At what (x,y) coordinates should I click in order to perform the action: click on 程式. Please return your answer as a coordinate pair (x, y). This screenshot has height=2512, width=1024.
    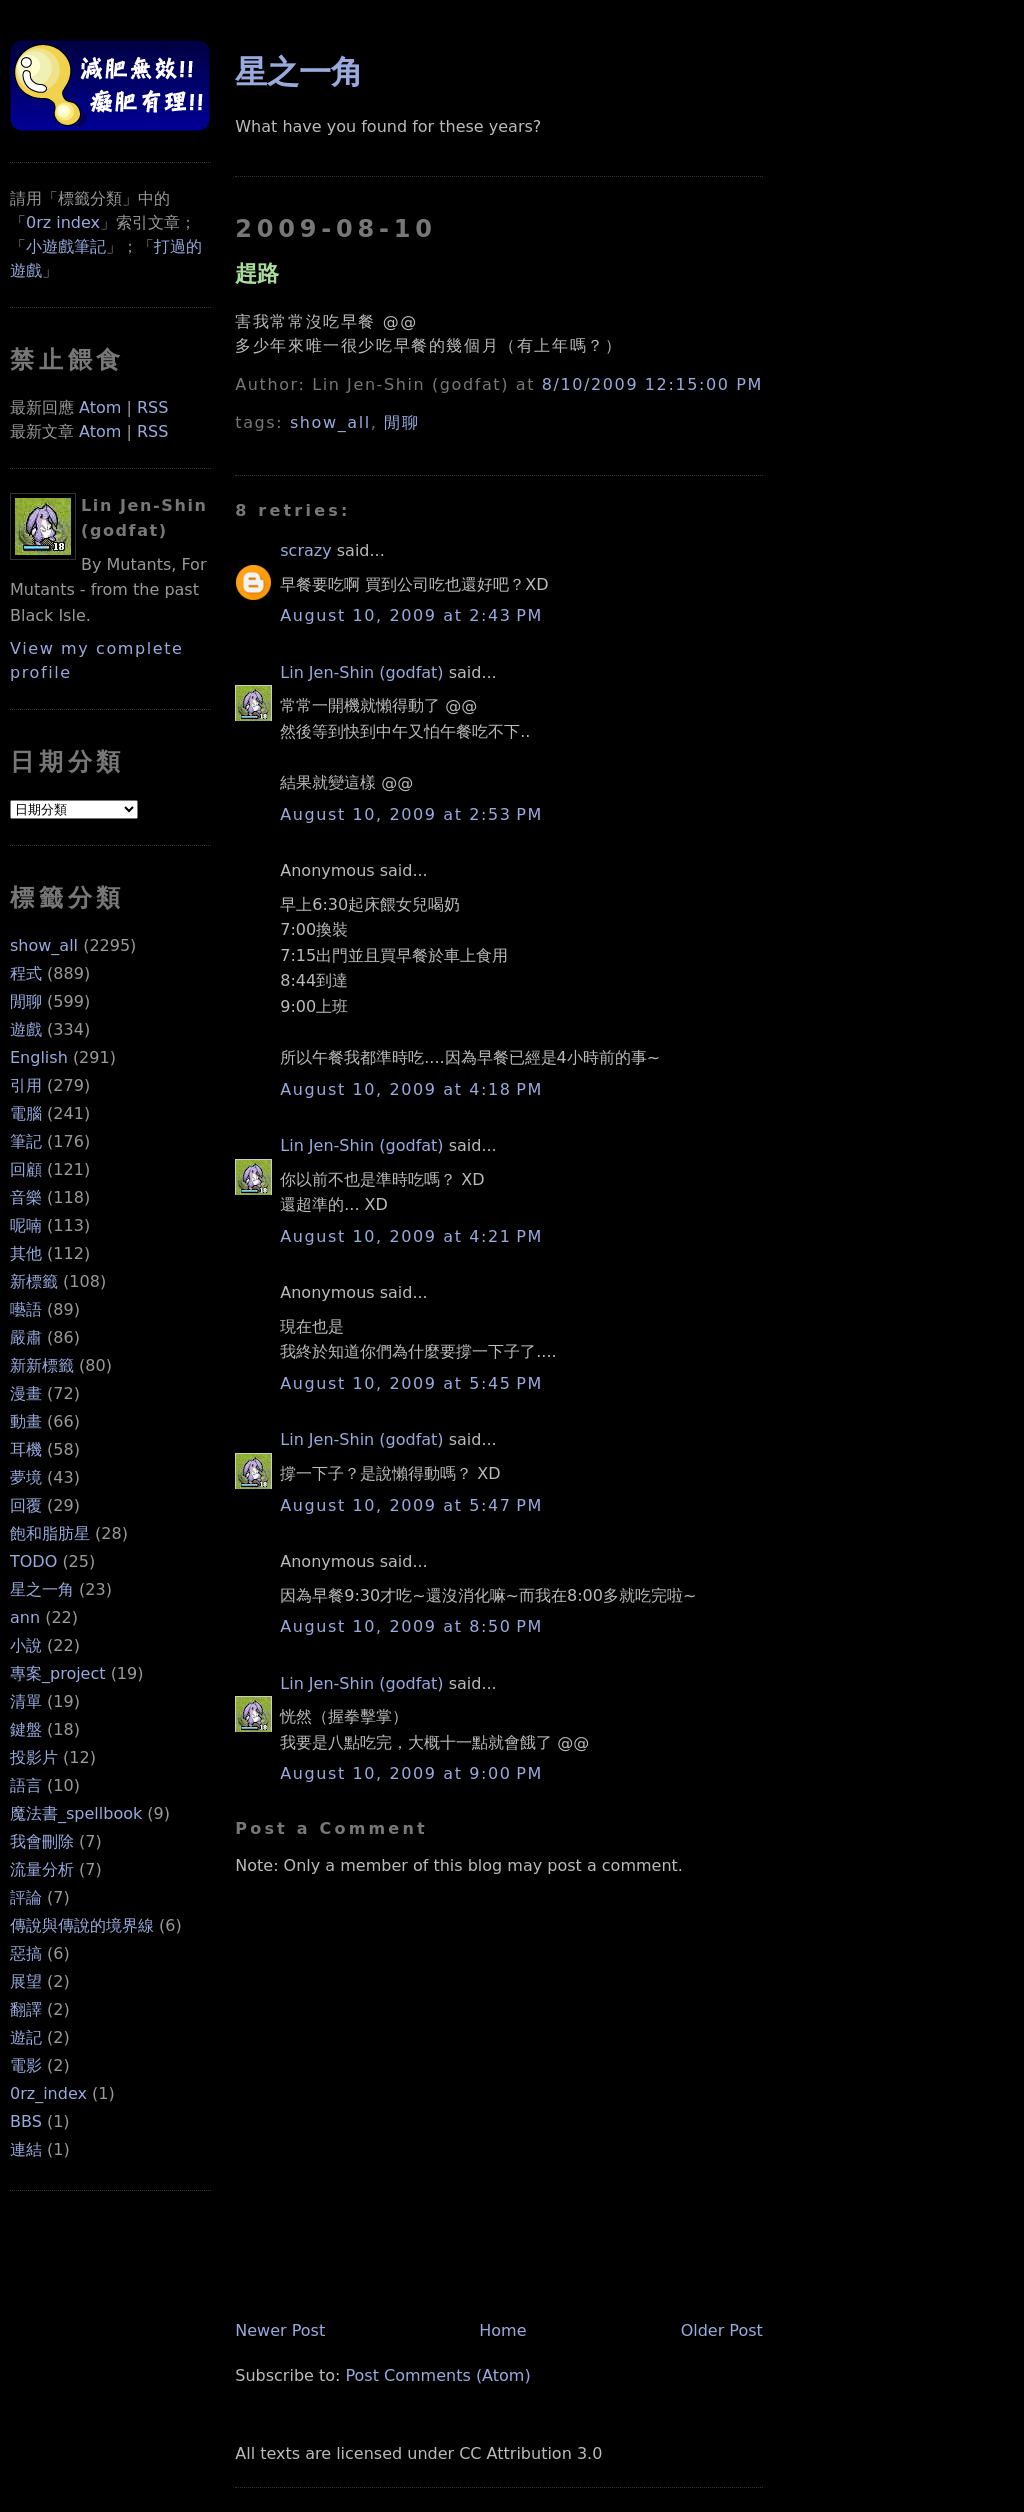
    Looking at the image, I should click on (26, 973).